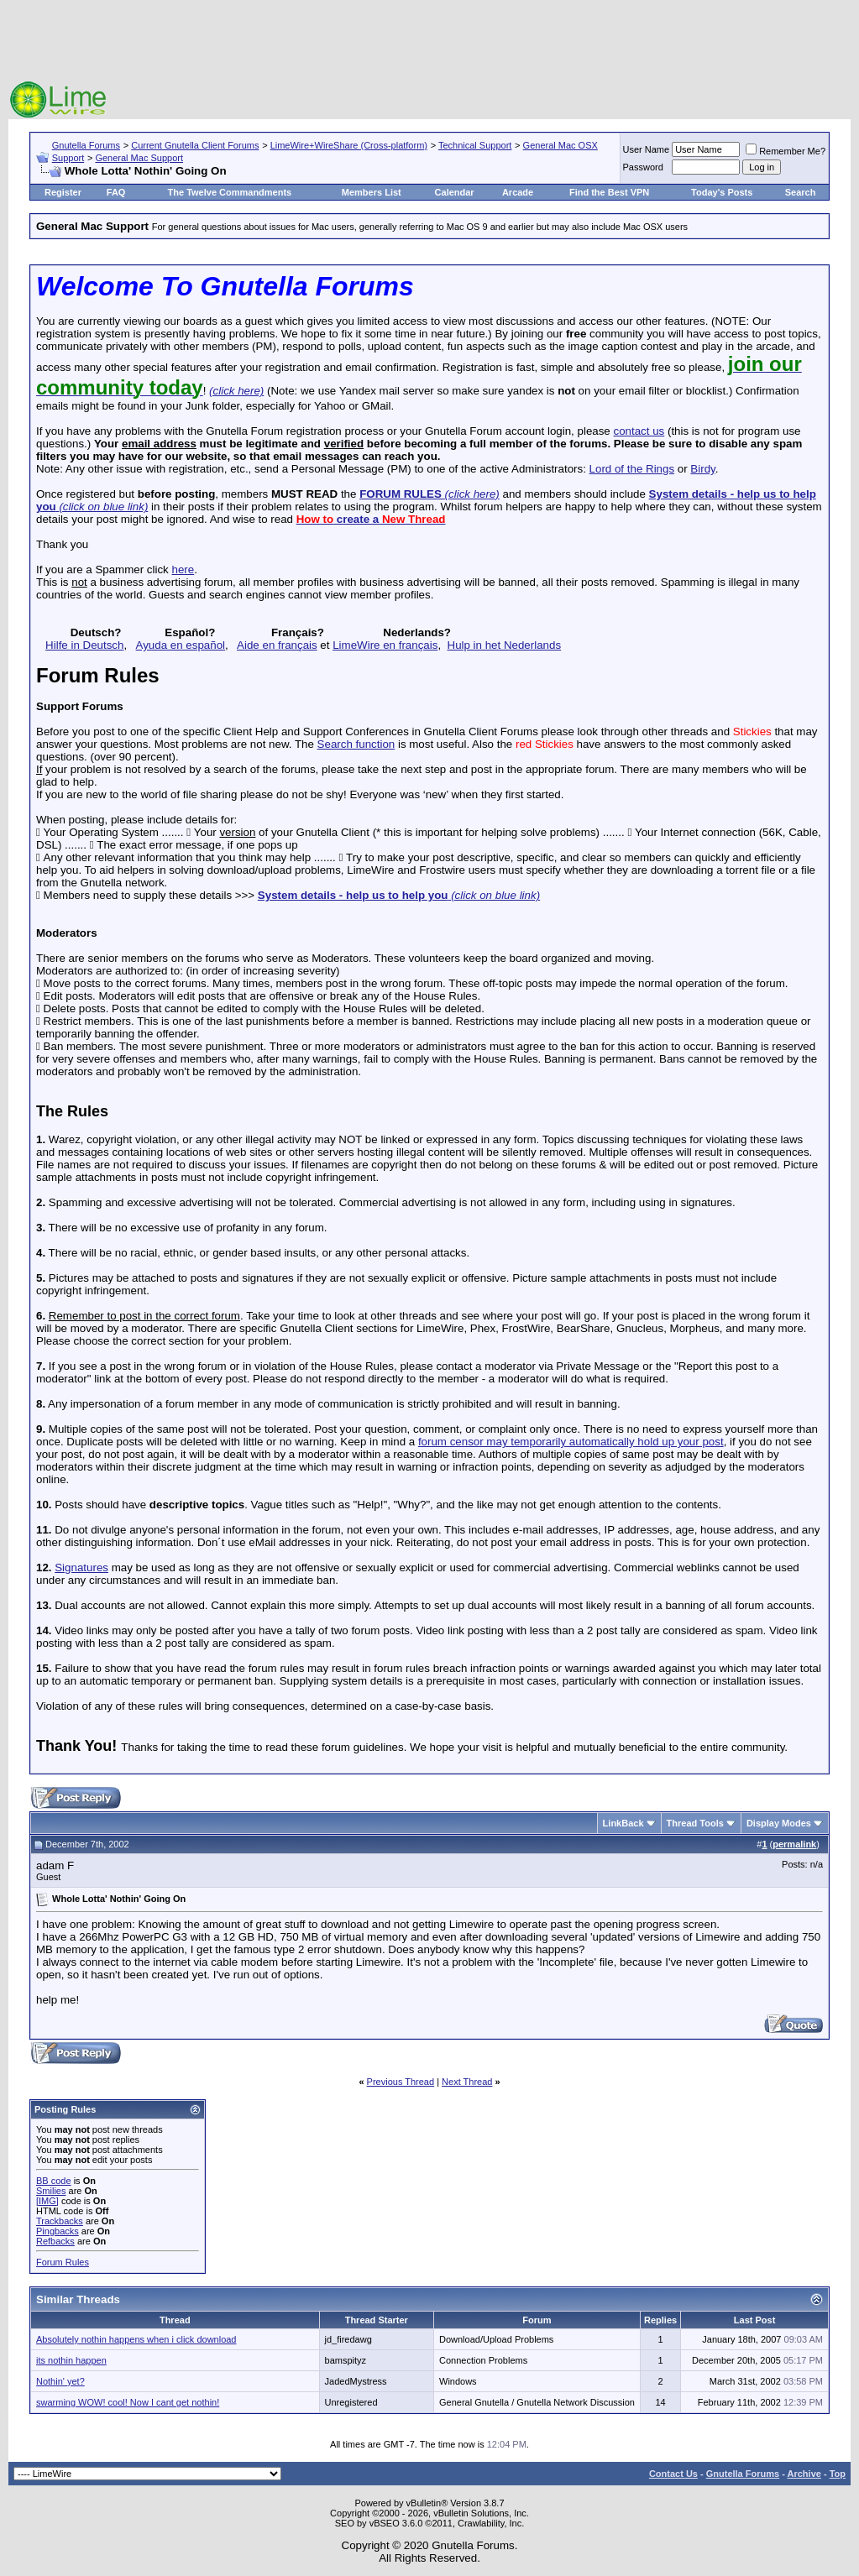 The image size is (859, 2576). Describe the element at coordinates (505, 645) in the screenshot. I see `Hulp in het Nederlands` at that location.